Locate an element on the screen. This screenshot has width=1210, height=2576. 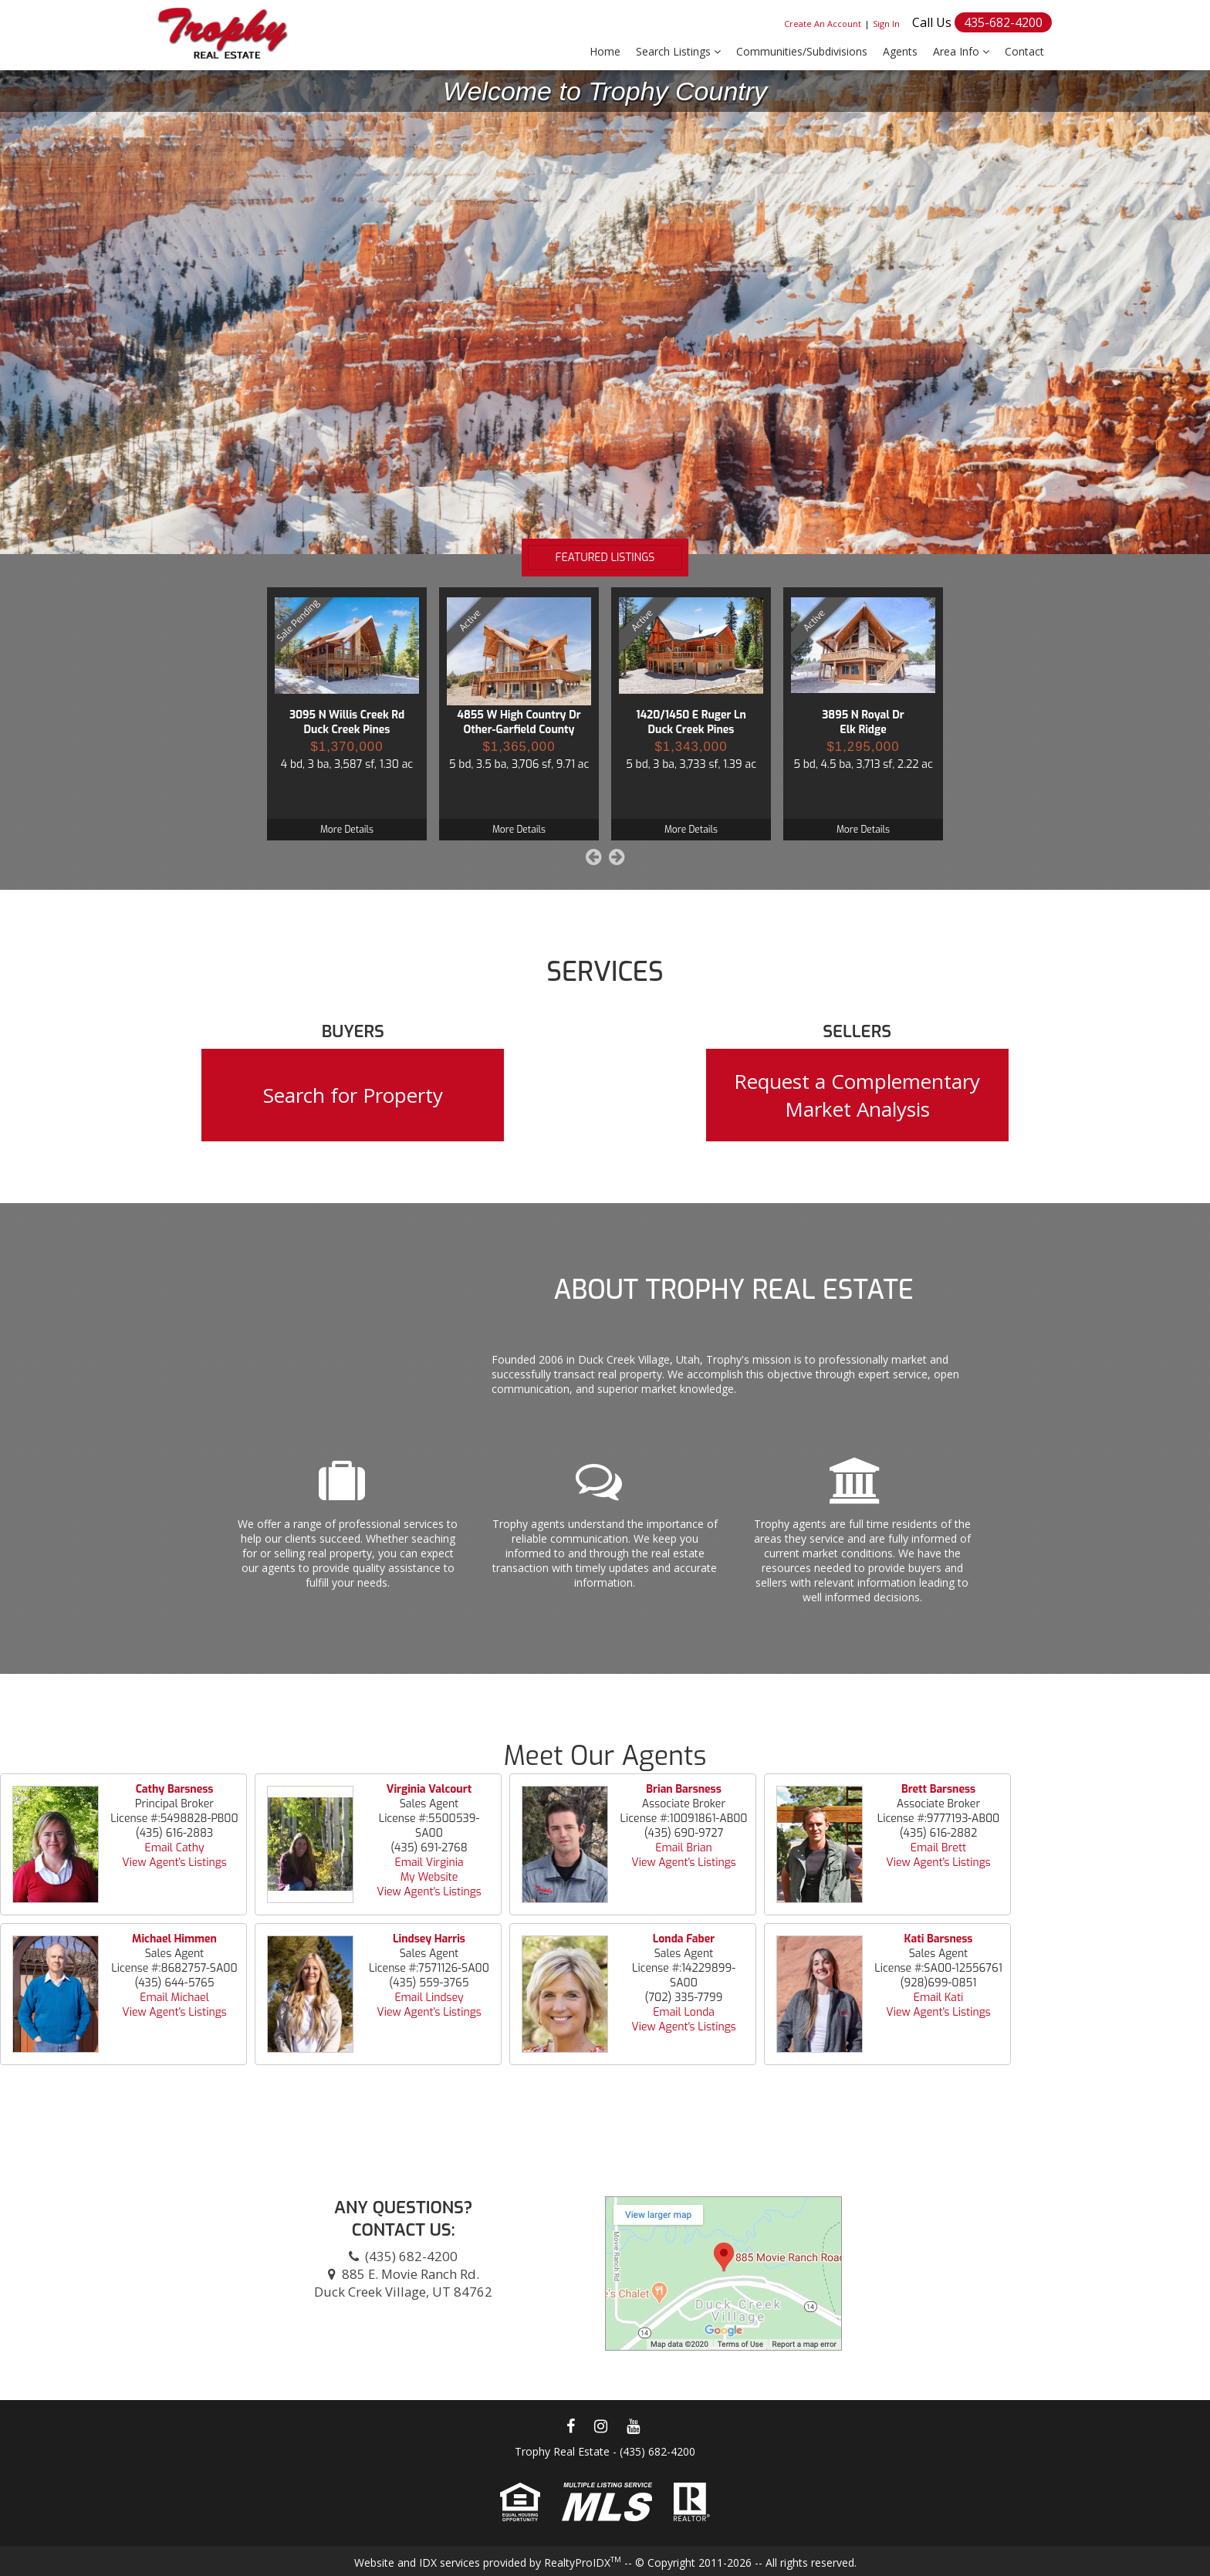
Virginia Valcourt is located at coordinates (429, 1789).